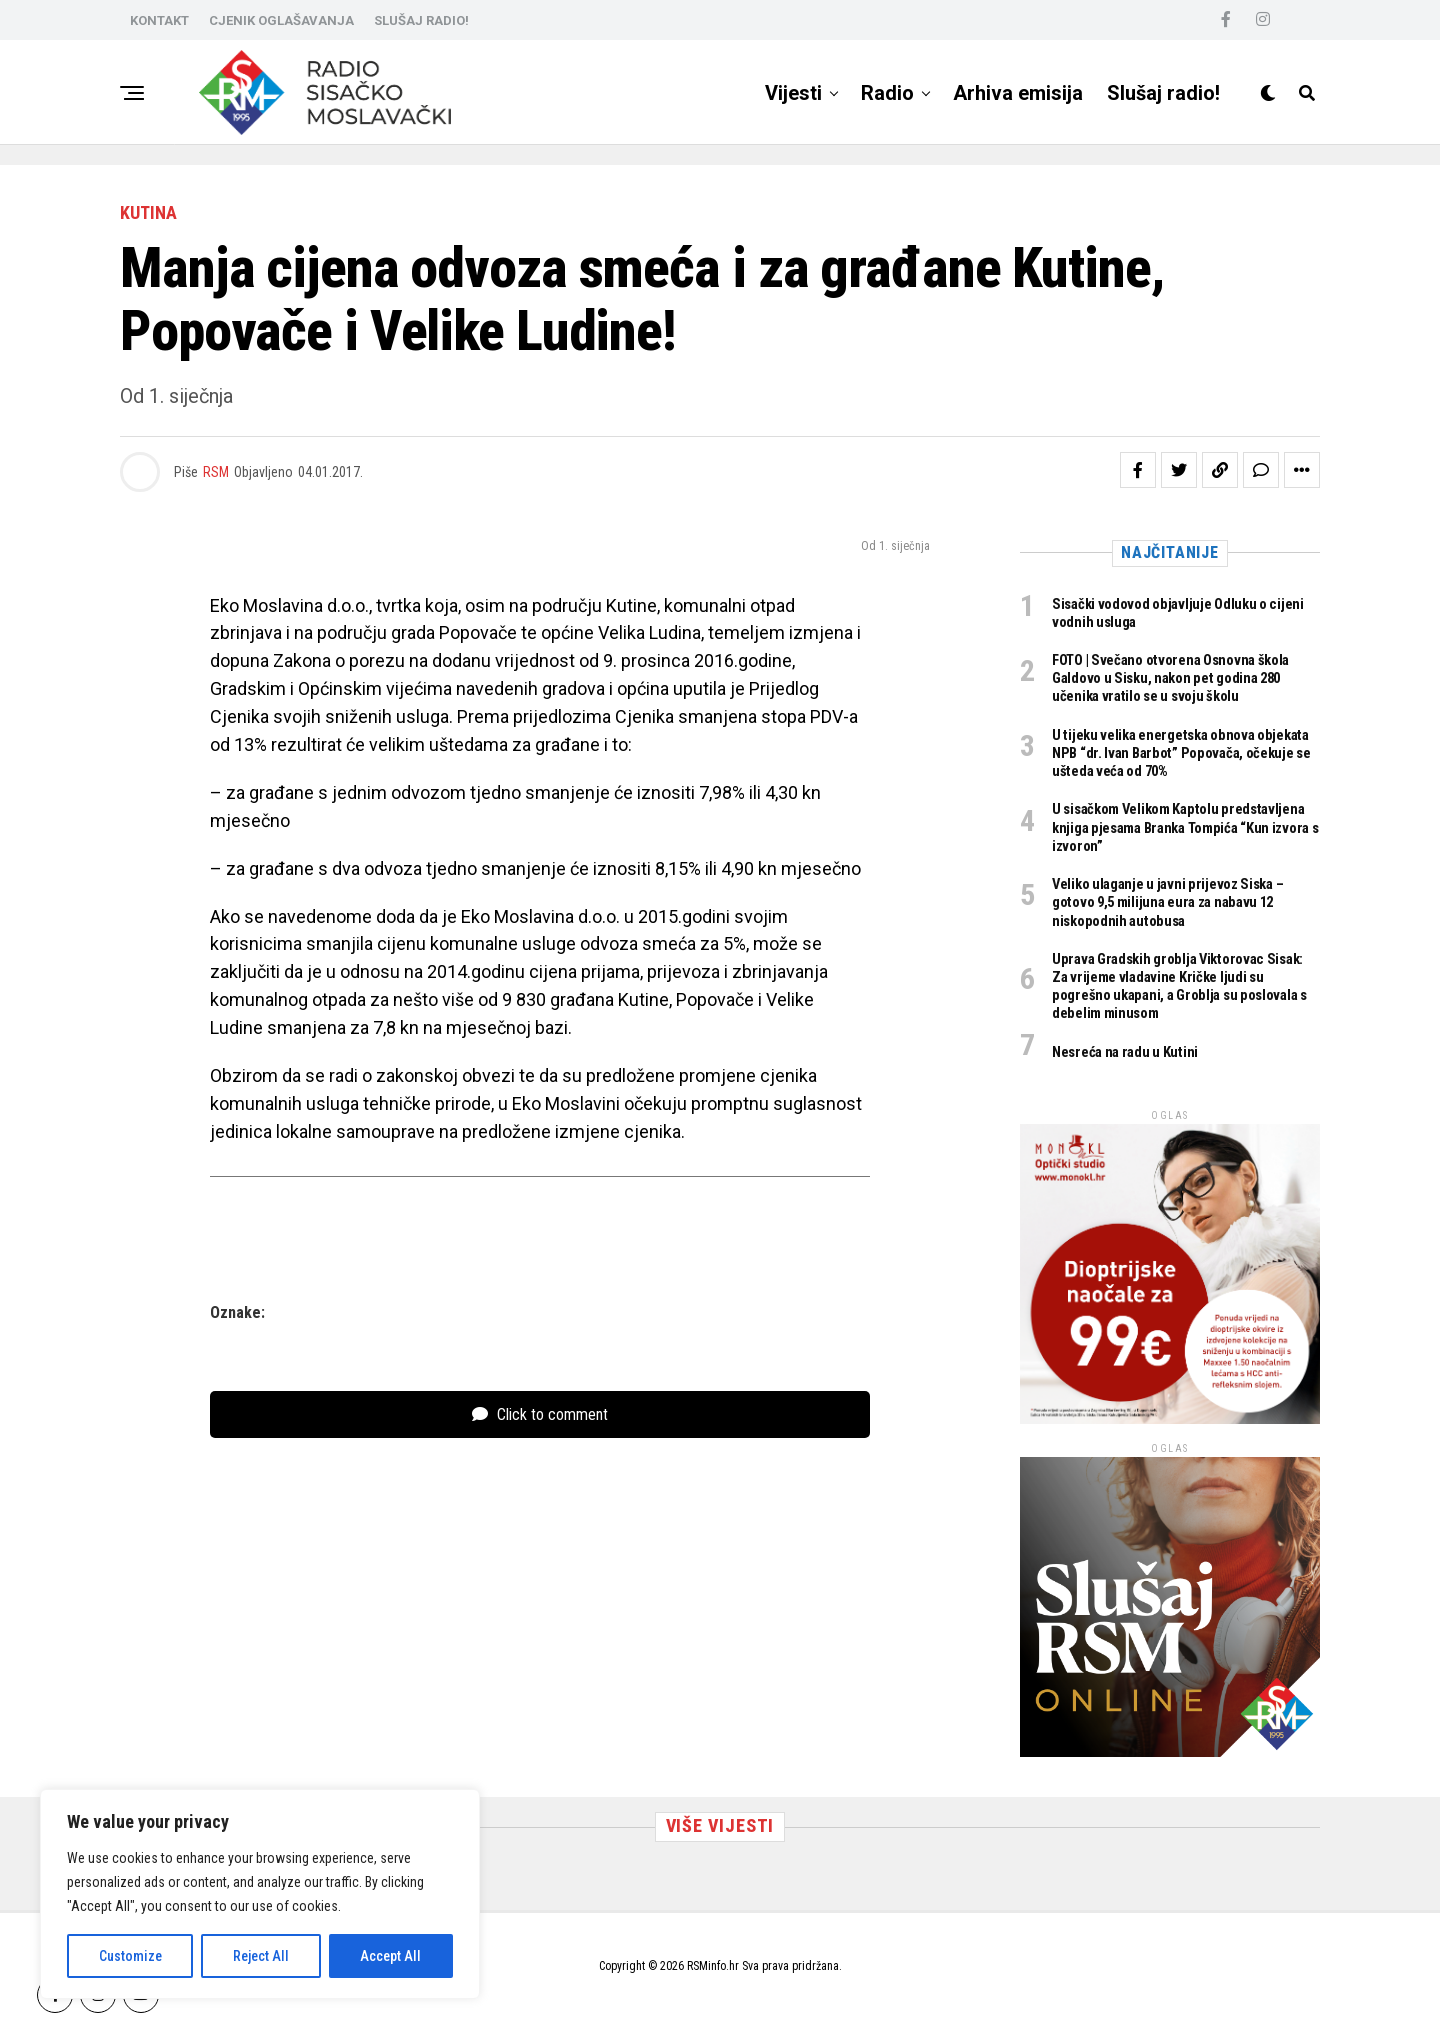 This screenshot has width=1440, height=2039. I want to click on KONTAKT, so click(159, 20).